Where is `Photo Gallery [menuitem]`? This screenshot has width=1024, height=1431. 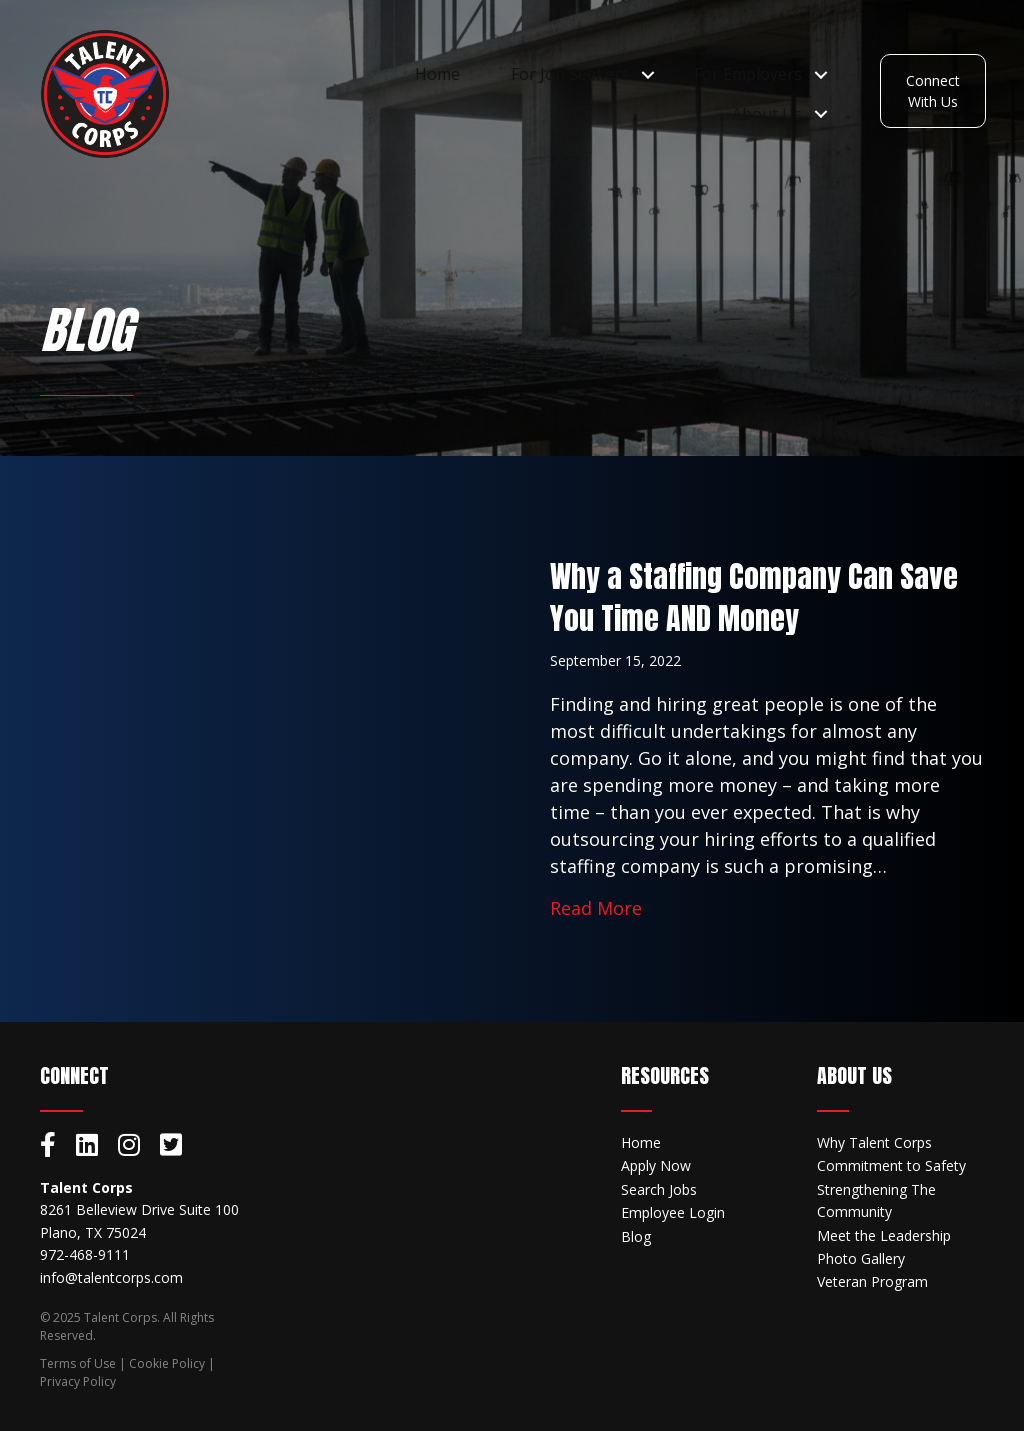
Photo Gallery [menuitem] is located at coordinates (861, 1258).